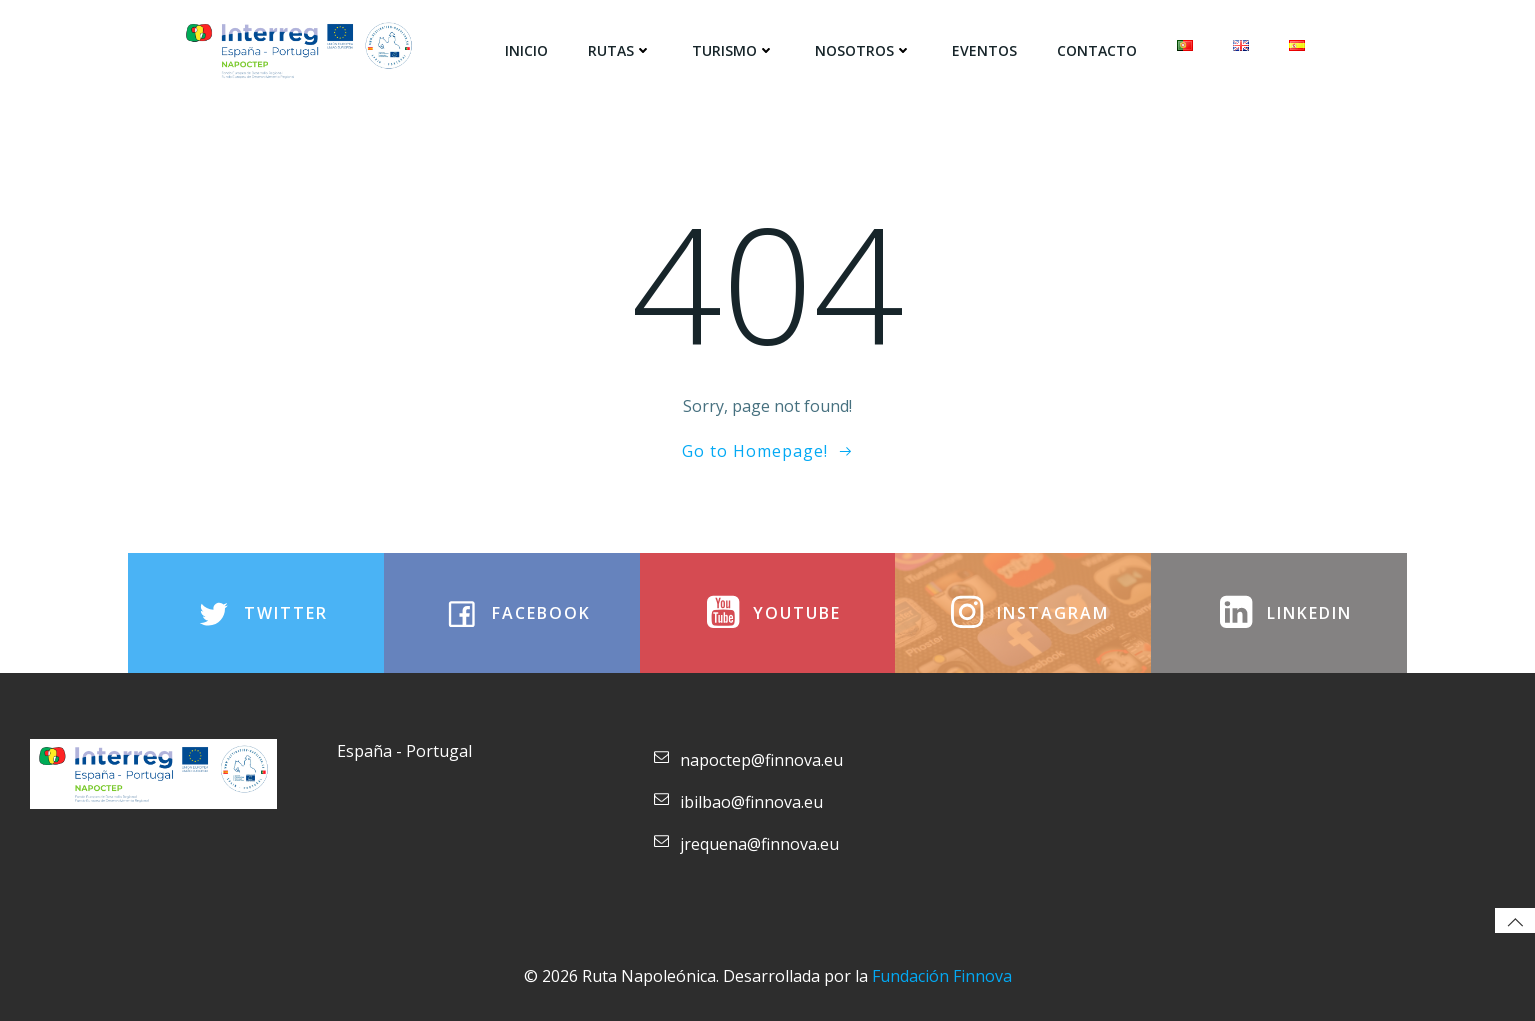 The height and width of the screenshot is (1021, 1535). What do you see at coordinates (526, 50) in the screenshot?
I see `Inicio` at bounding box center [526, 50].